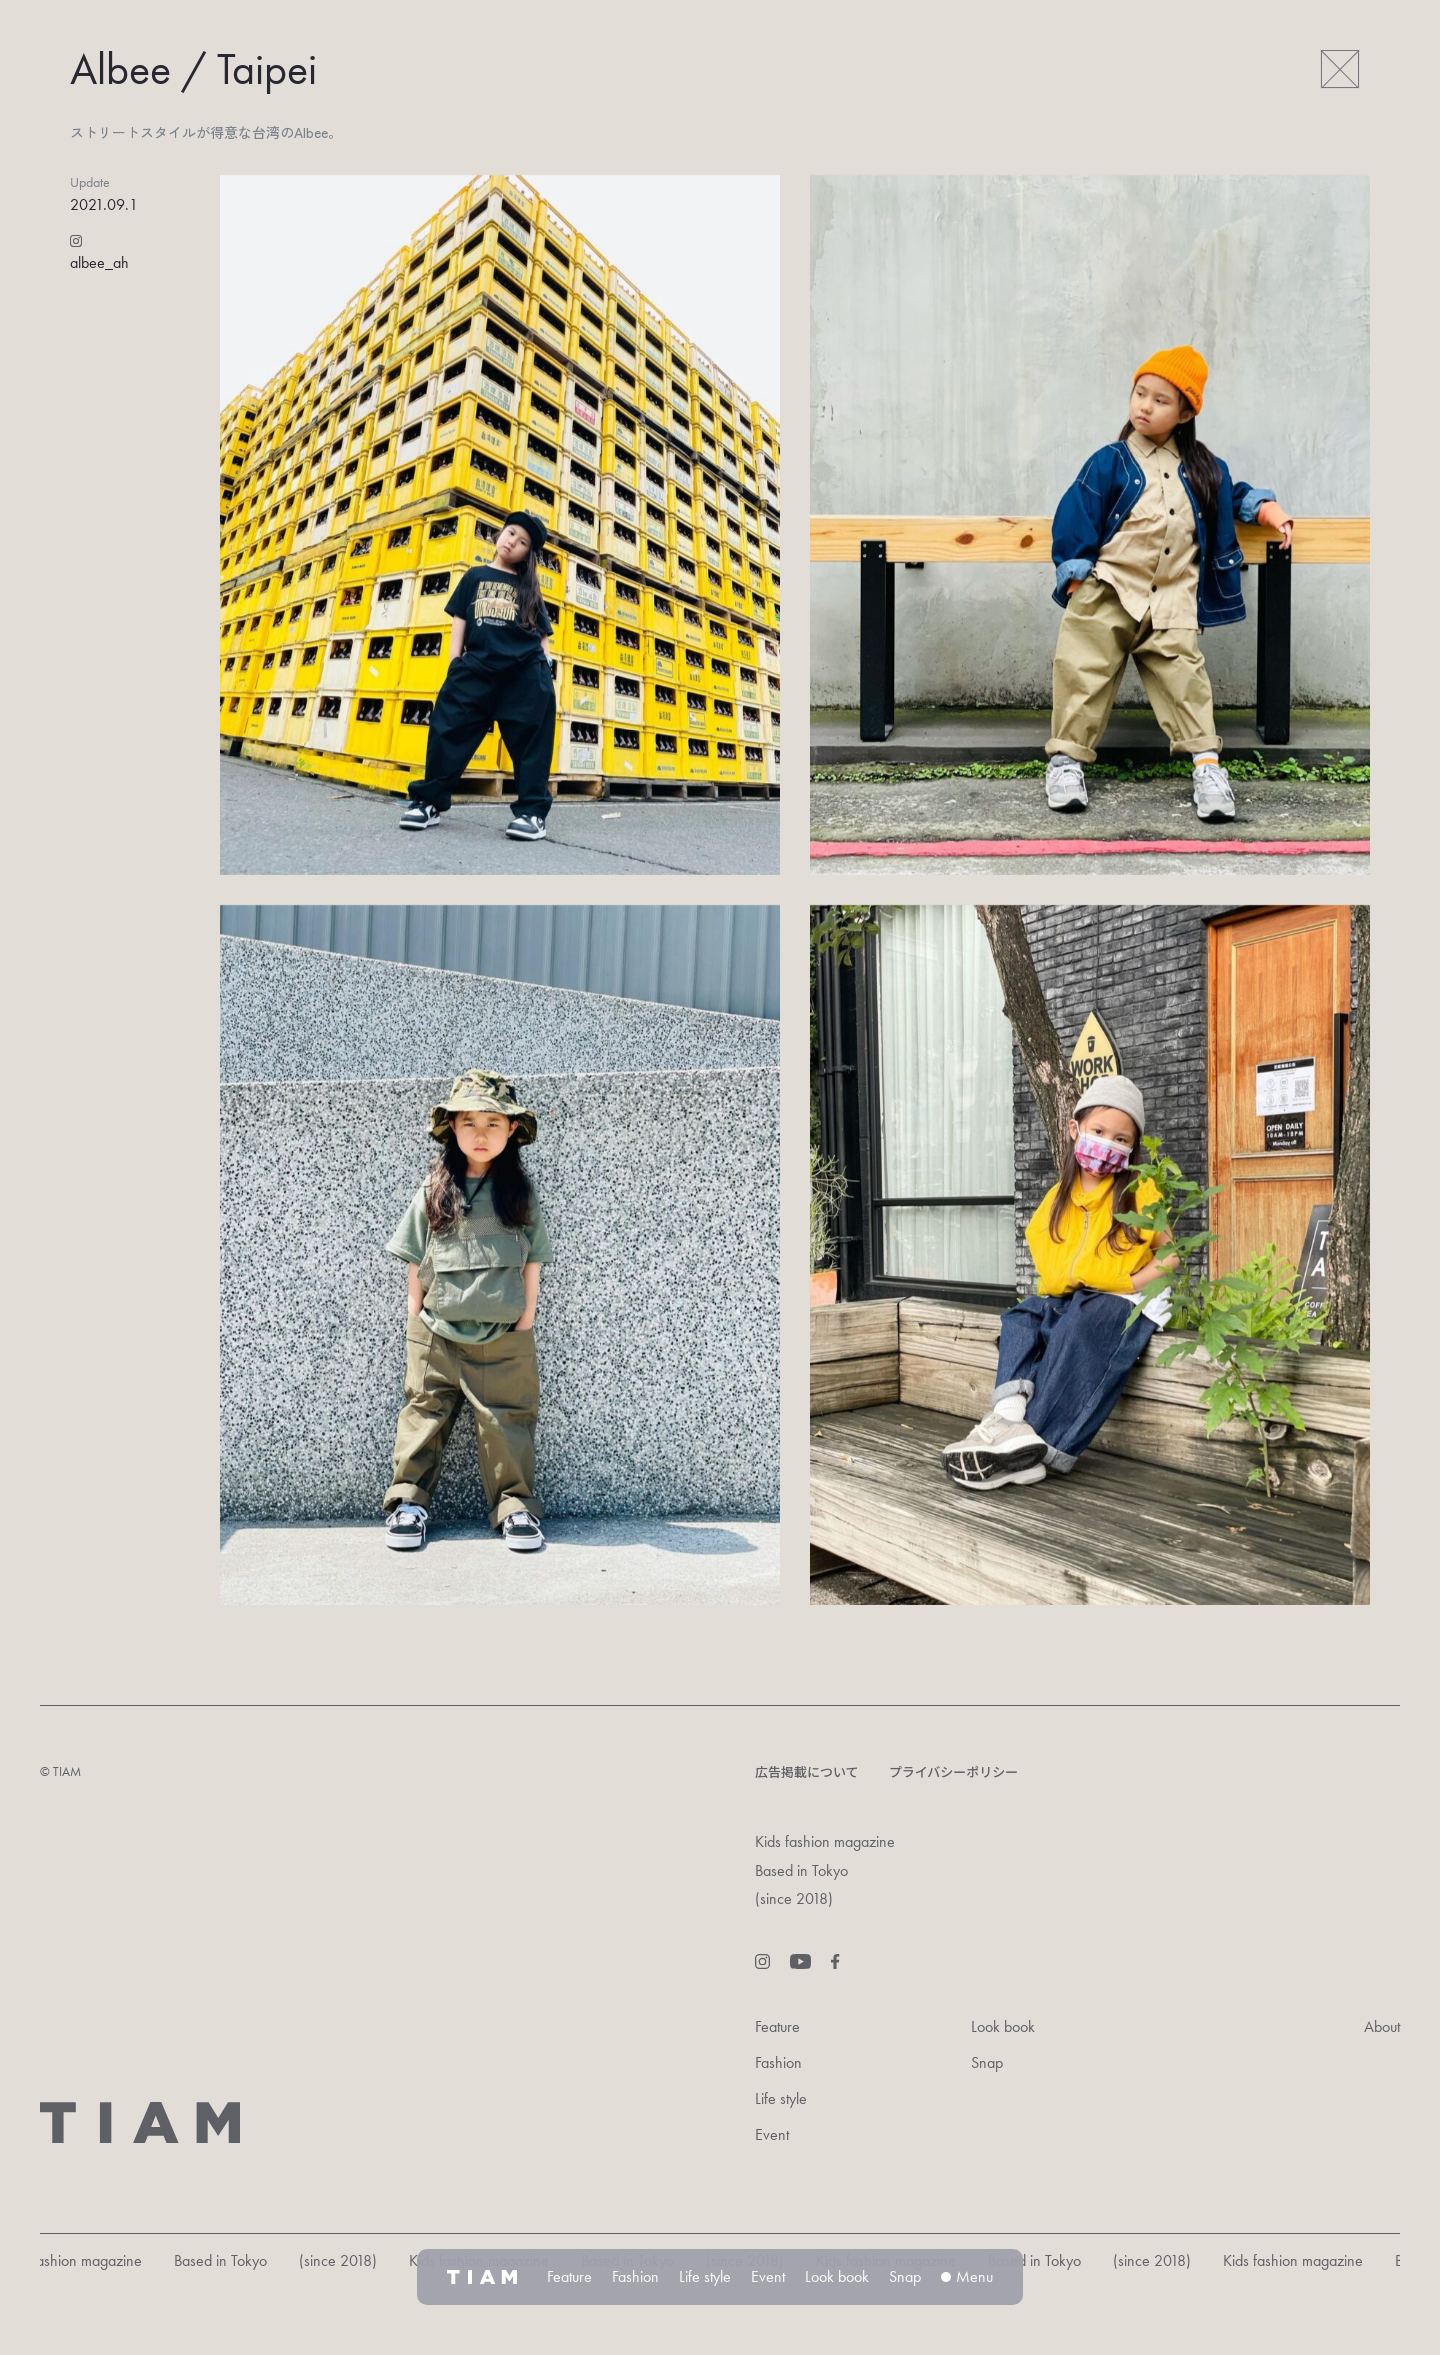 This screenshot has height=2355, width=1440. What do you see at coordinates (99, 262) in the screenshot?
I see `albee_ah` at bounding box center [99, 262].